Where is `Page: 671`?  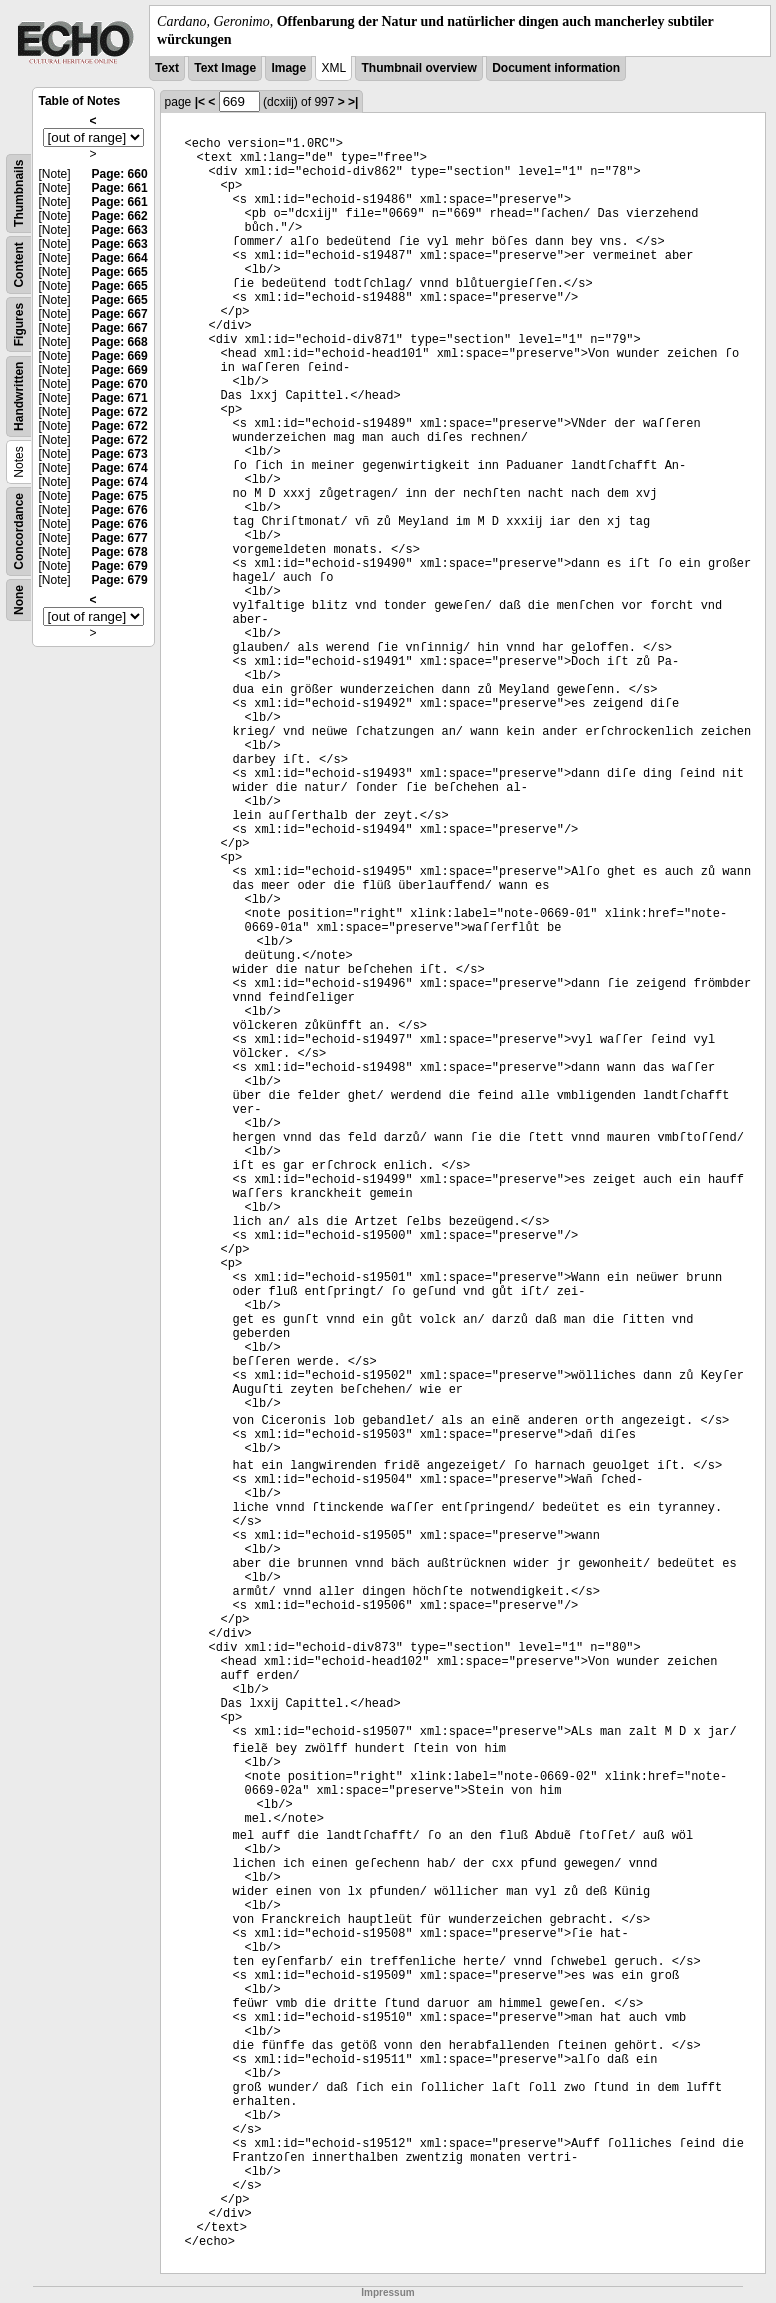 Page: 671 is located at coordinates (120, 398).